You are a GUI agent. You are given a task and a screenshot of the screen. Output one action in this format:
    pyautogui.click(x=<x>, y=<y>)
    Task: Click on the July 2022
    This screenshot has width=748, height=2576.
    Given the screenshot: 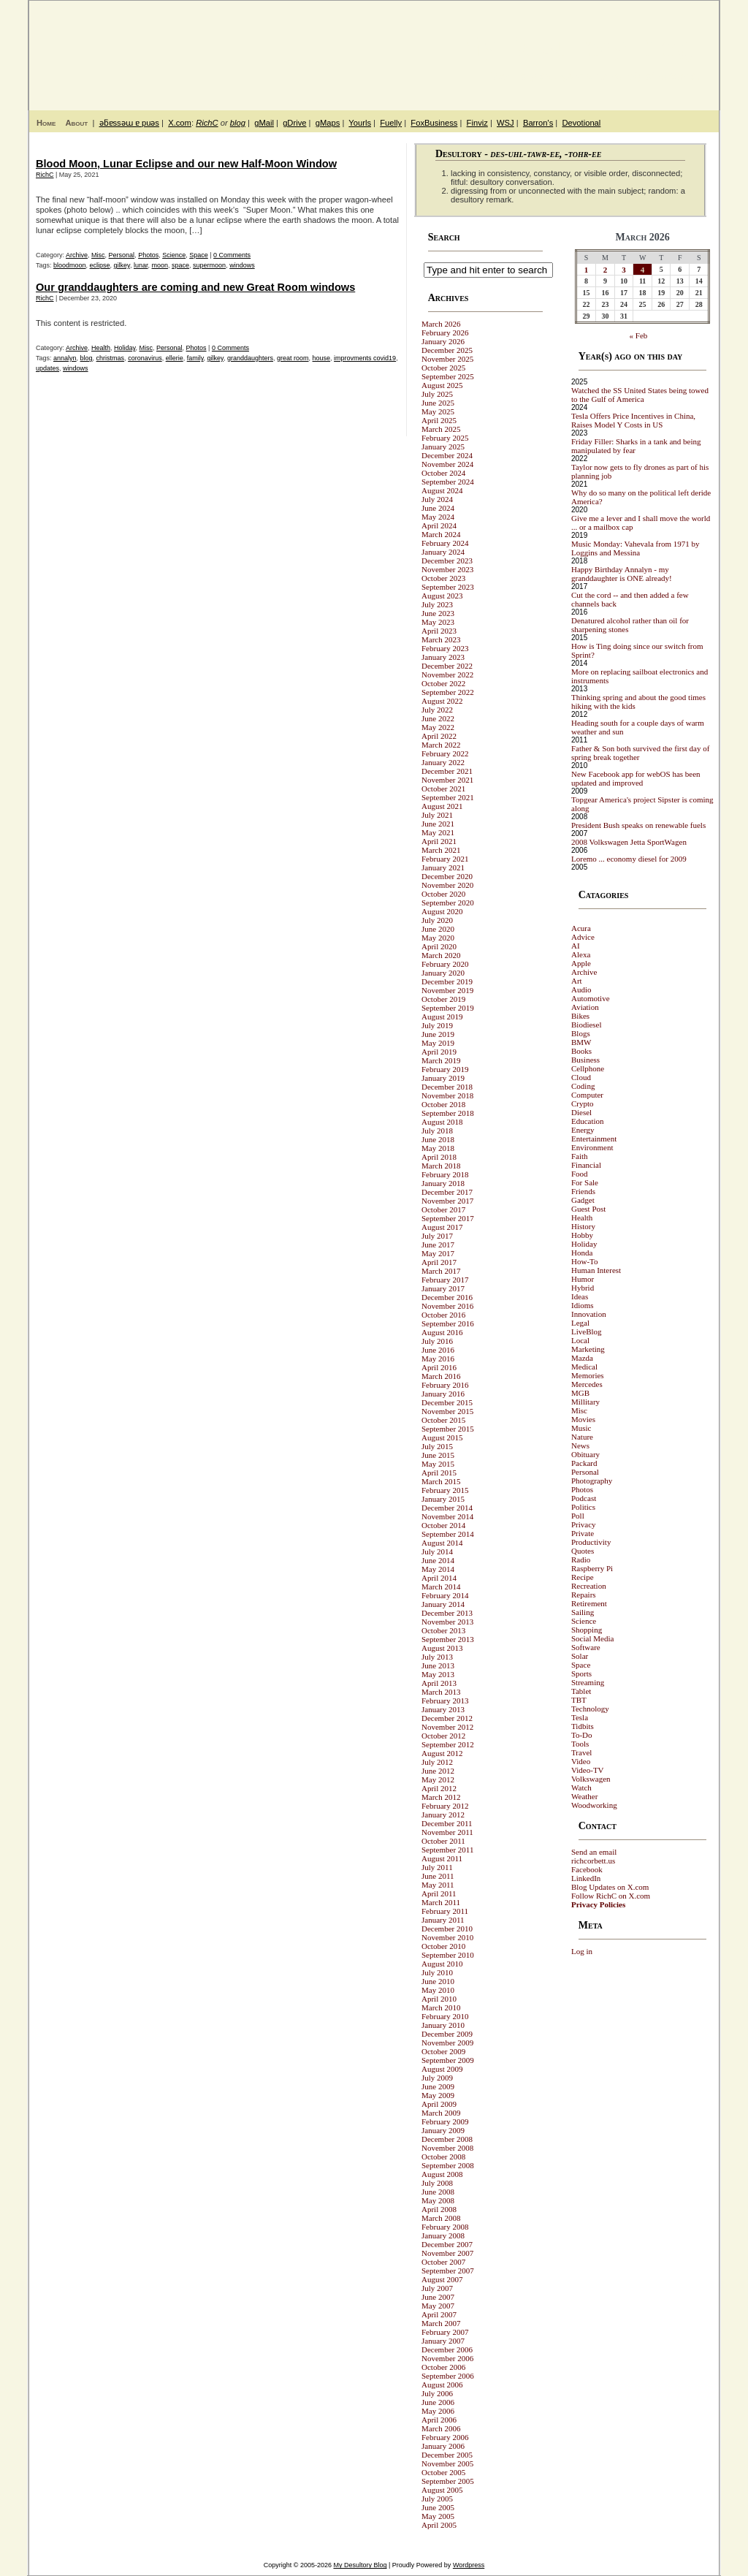 What is the action you would take?
    pyautogui.click(x=437, y=709)
    